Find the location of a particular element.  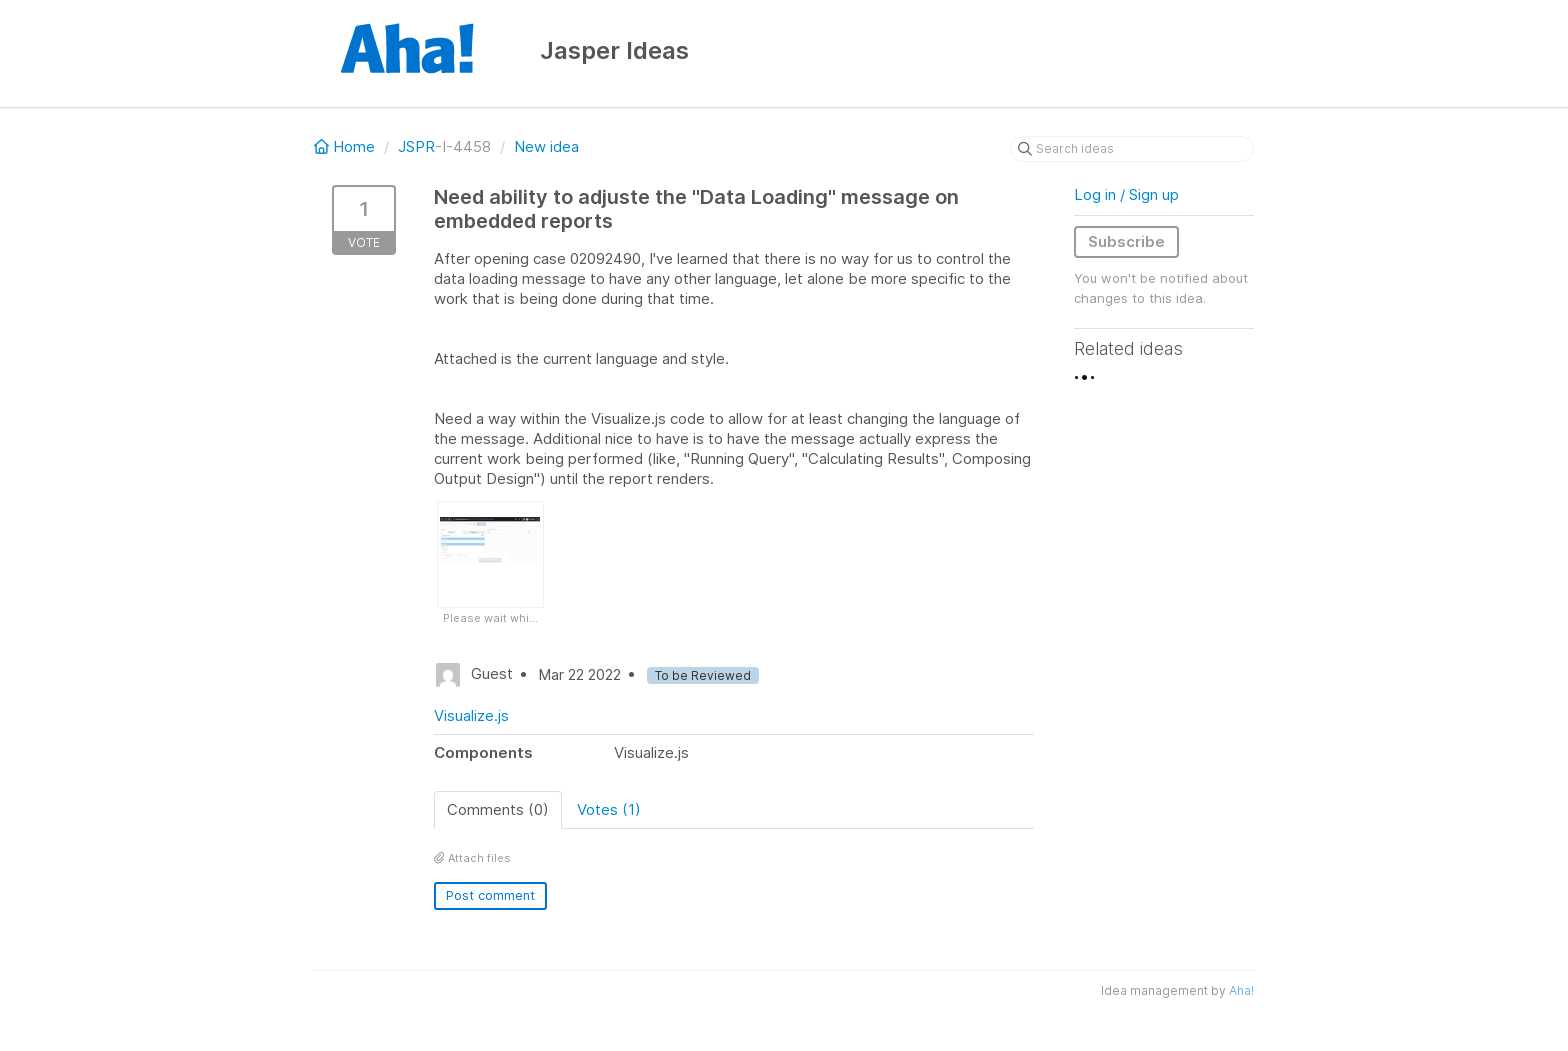

Subscribe is located at coordinates (1126, 241).